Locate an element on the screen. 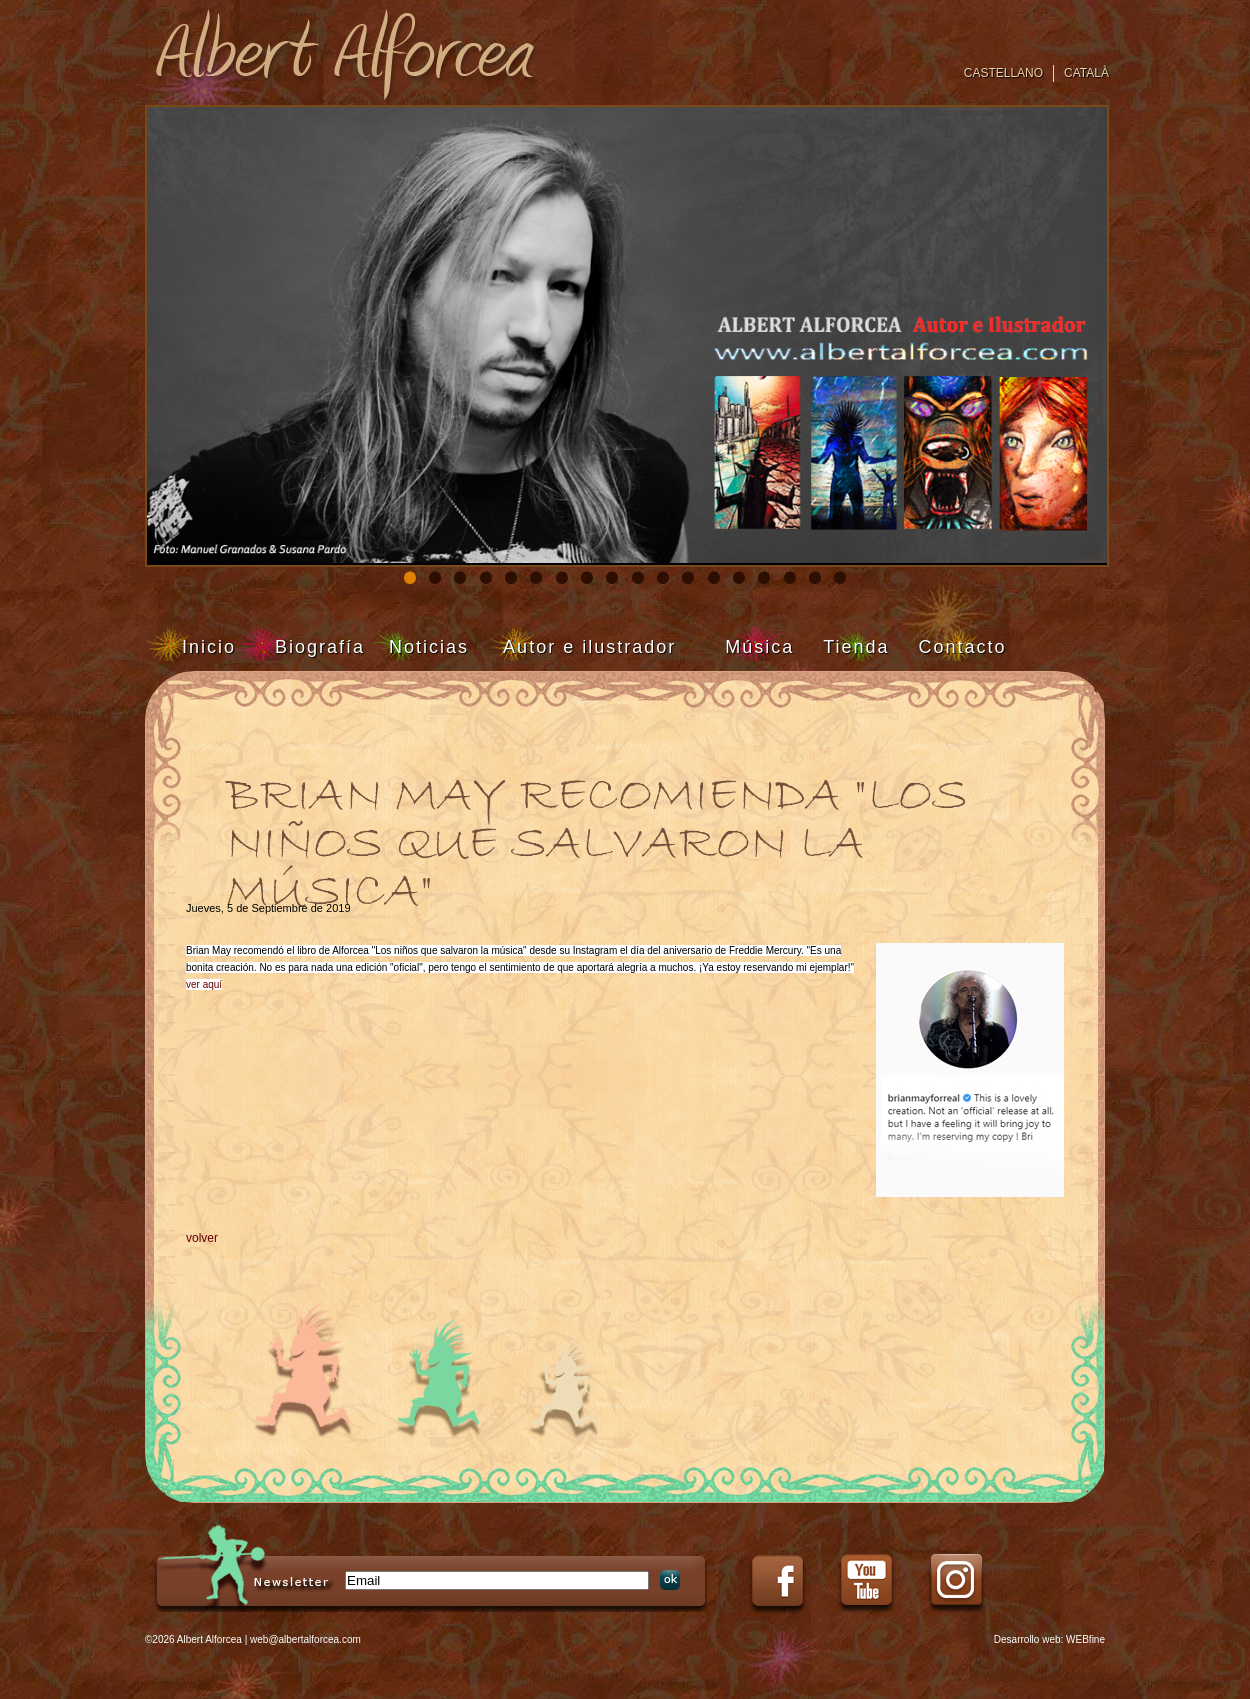 This screenshot has width=1250, height=1699. Música is located at coordinates (759, 647).